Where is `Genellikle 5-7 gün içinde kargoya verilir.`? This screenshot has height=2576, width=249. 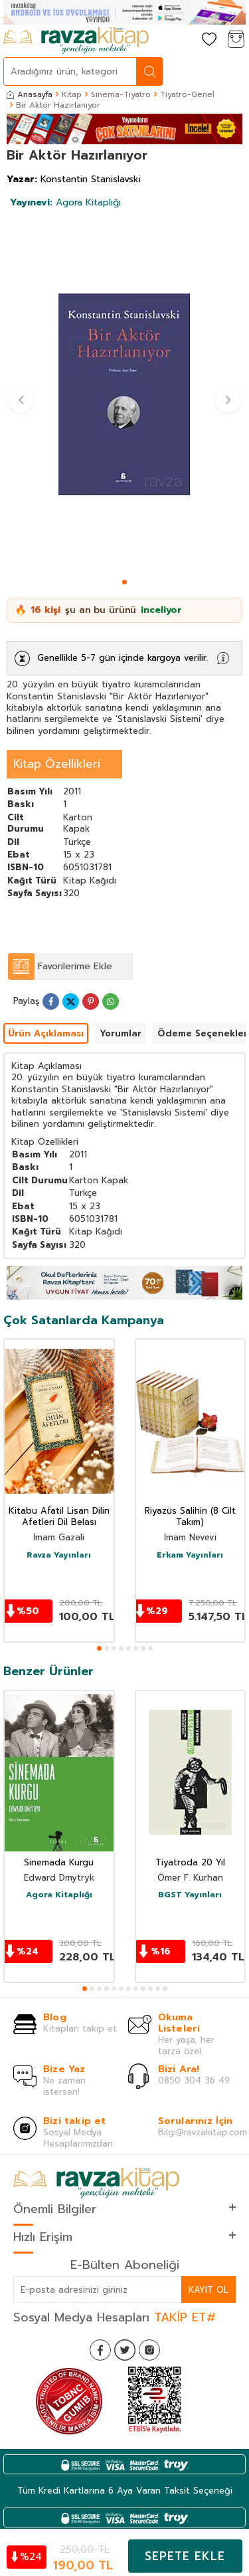
Genellikle 5-7 gün içinde kargoya verilir. is located at coordinates (122, 657).